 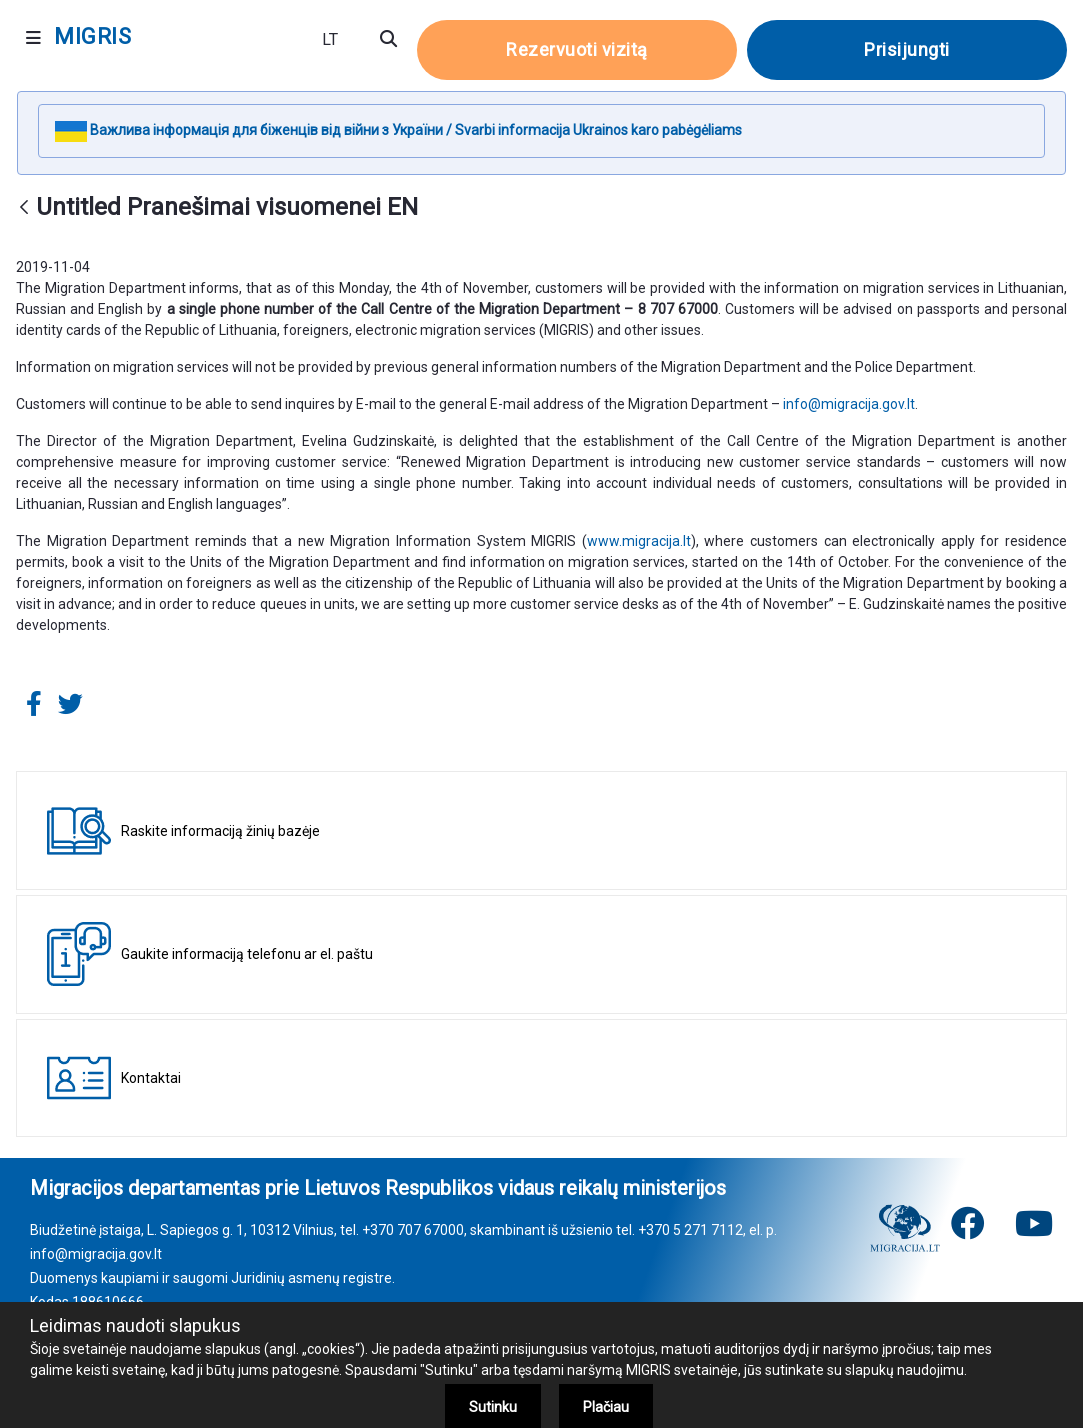 What do you see at coordinates (413, 1230) in the screenshot?
I see `+370 707 67000` at bounding box center [413, 1230].